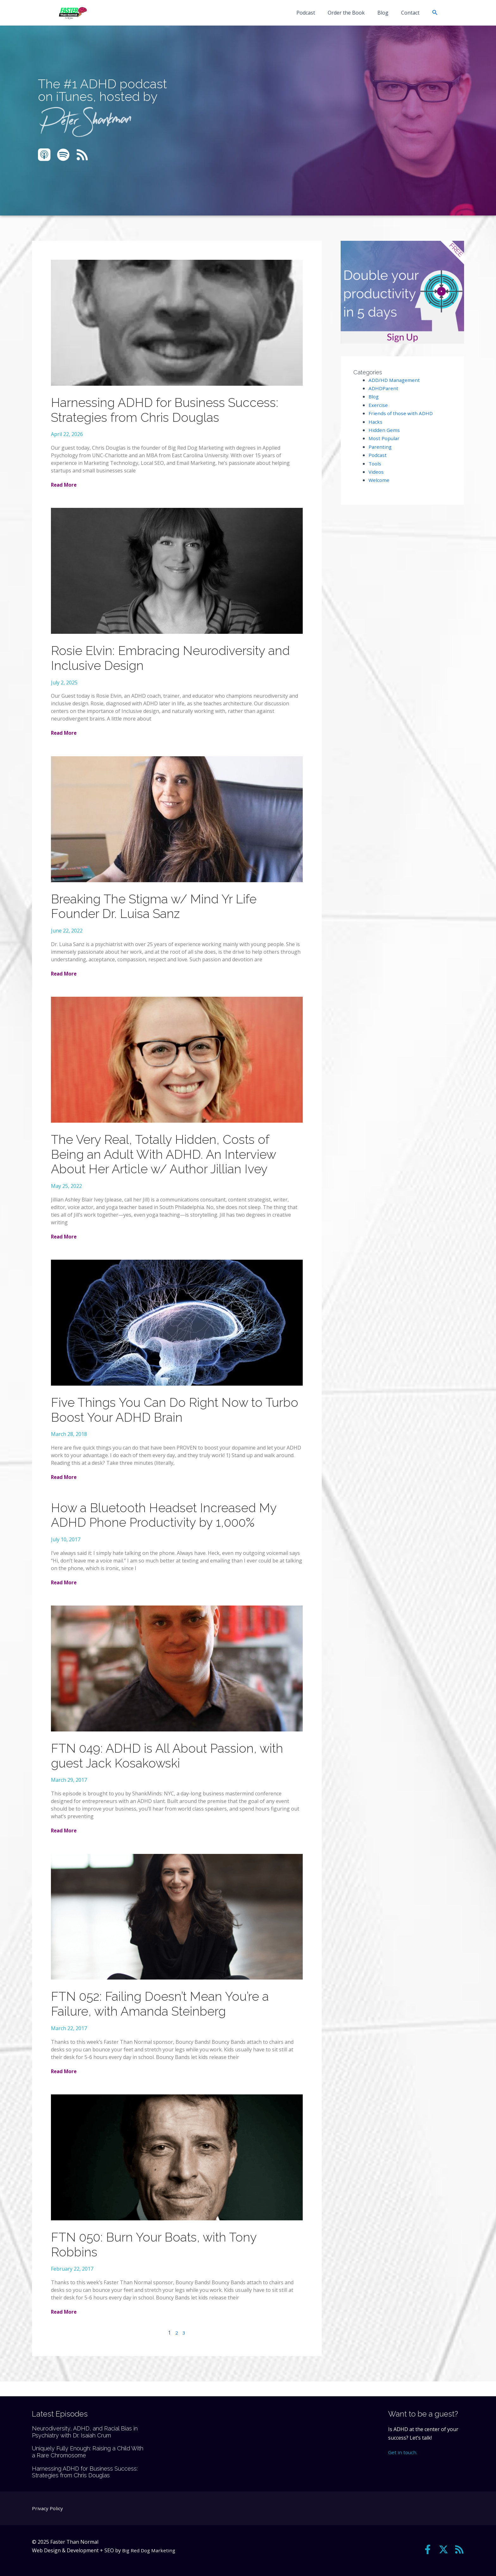  What do you see at coordinates (375, 463) in the screenshot?
I see `Tools` at bounding box center [375, 463].